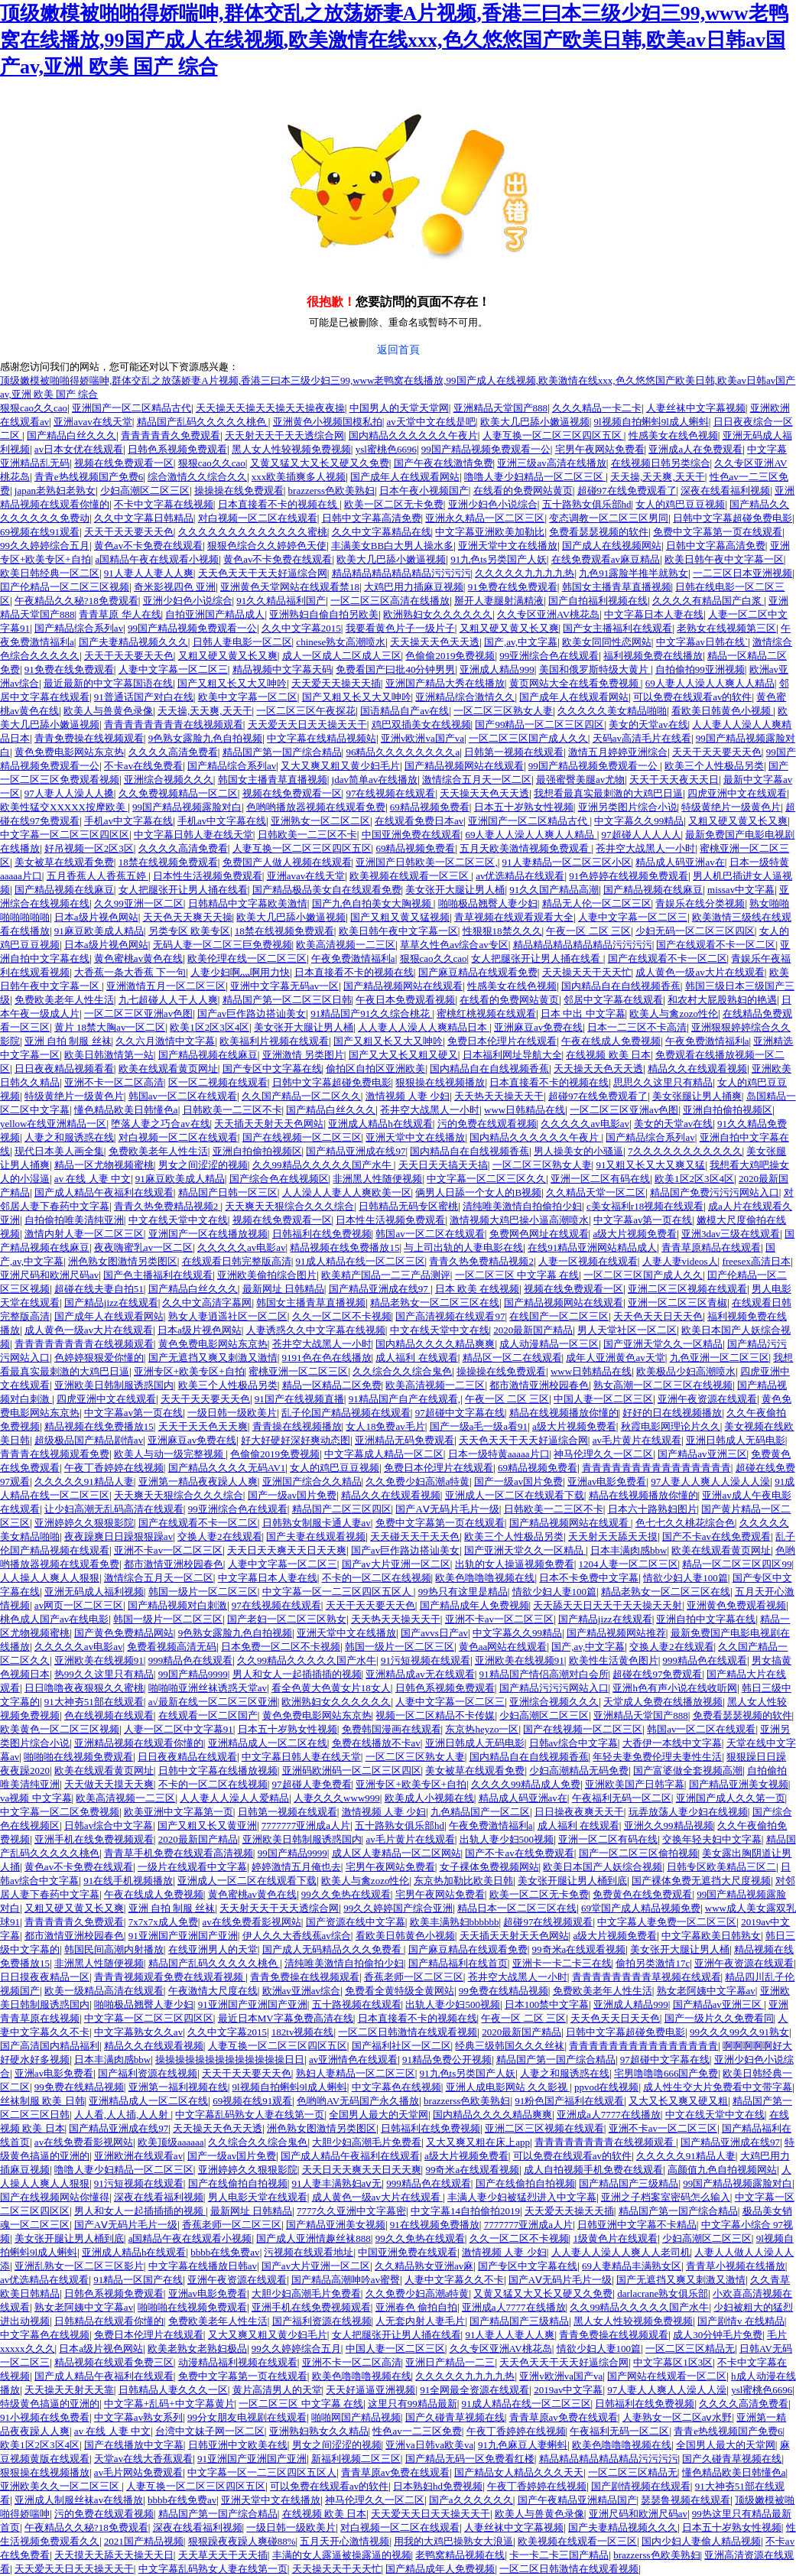  I want to click on 欧美老熟女老熟妇极品, so click(197, 2348).